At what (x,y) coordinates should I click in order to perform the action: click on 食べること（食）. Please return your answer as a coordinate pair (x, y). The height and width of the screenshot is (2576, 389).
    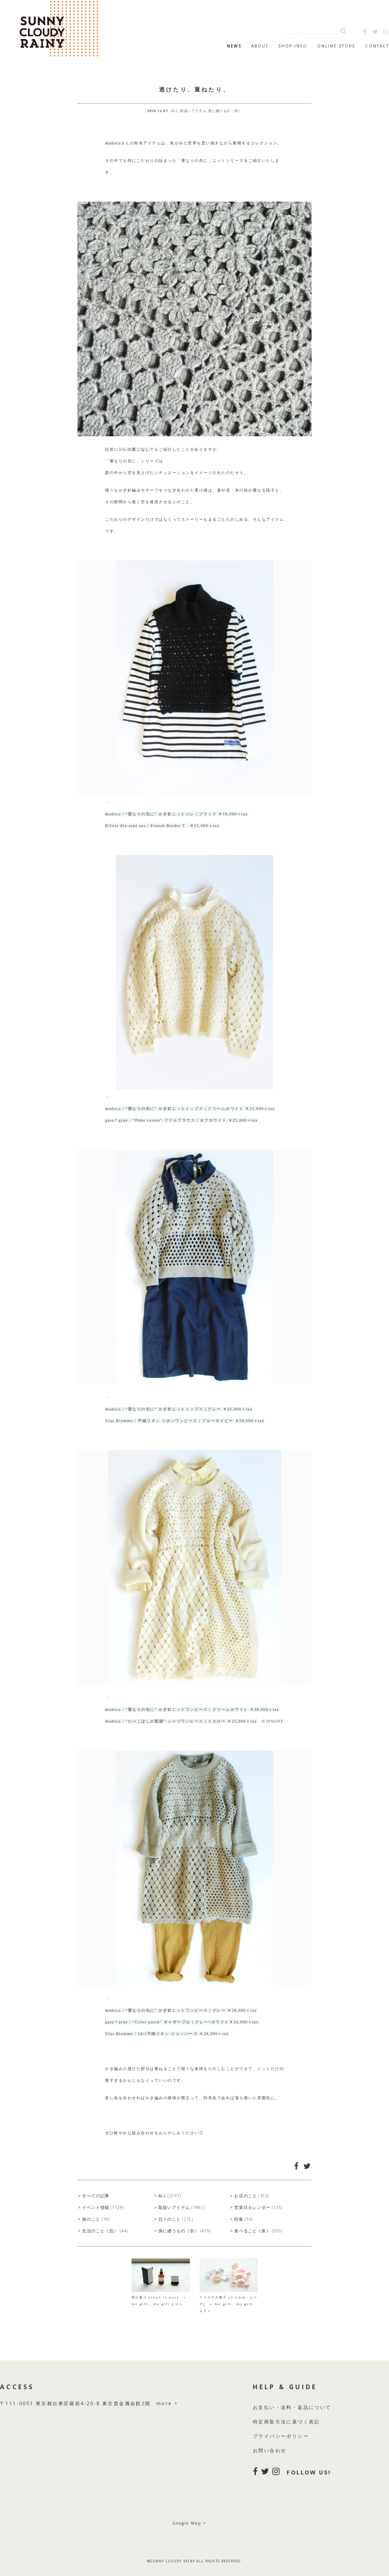
    Looking at the image, I should click on (258, 2231).